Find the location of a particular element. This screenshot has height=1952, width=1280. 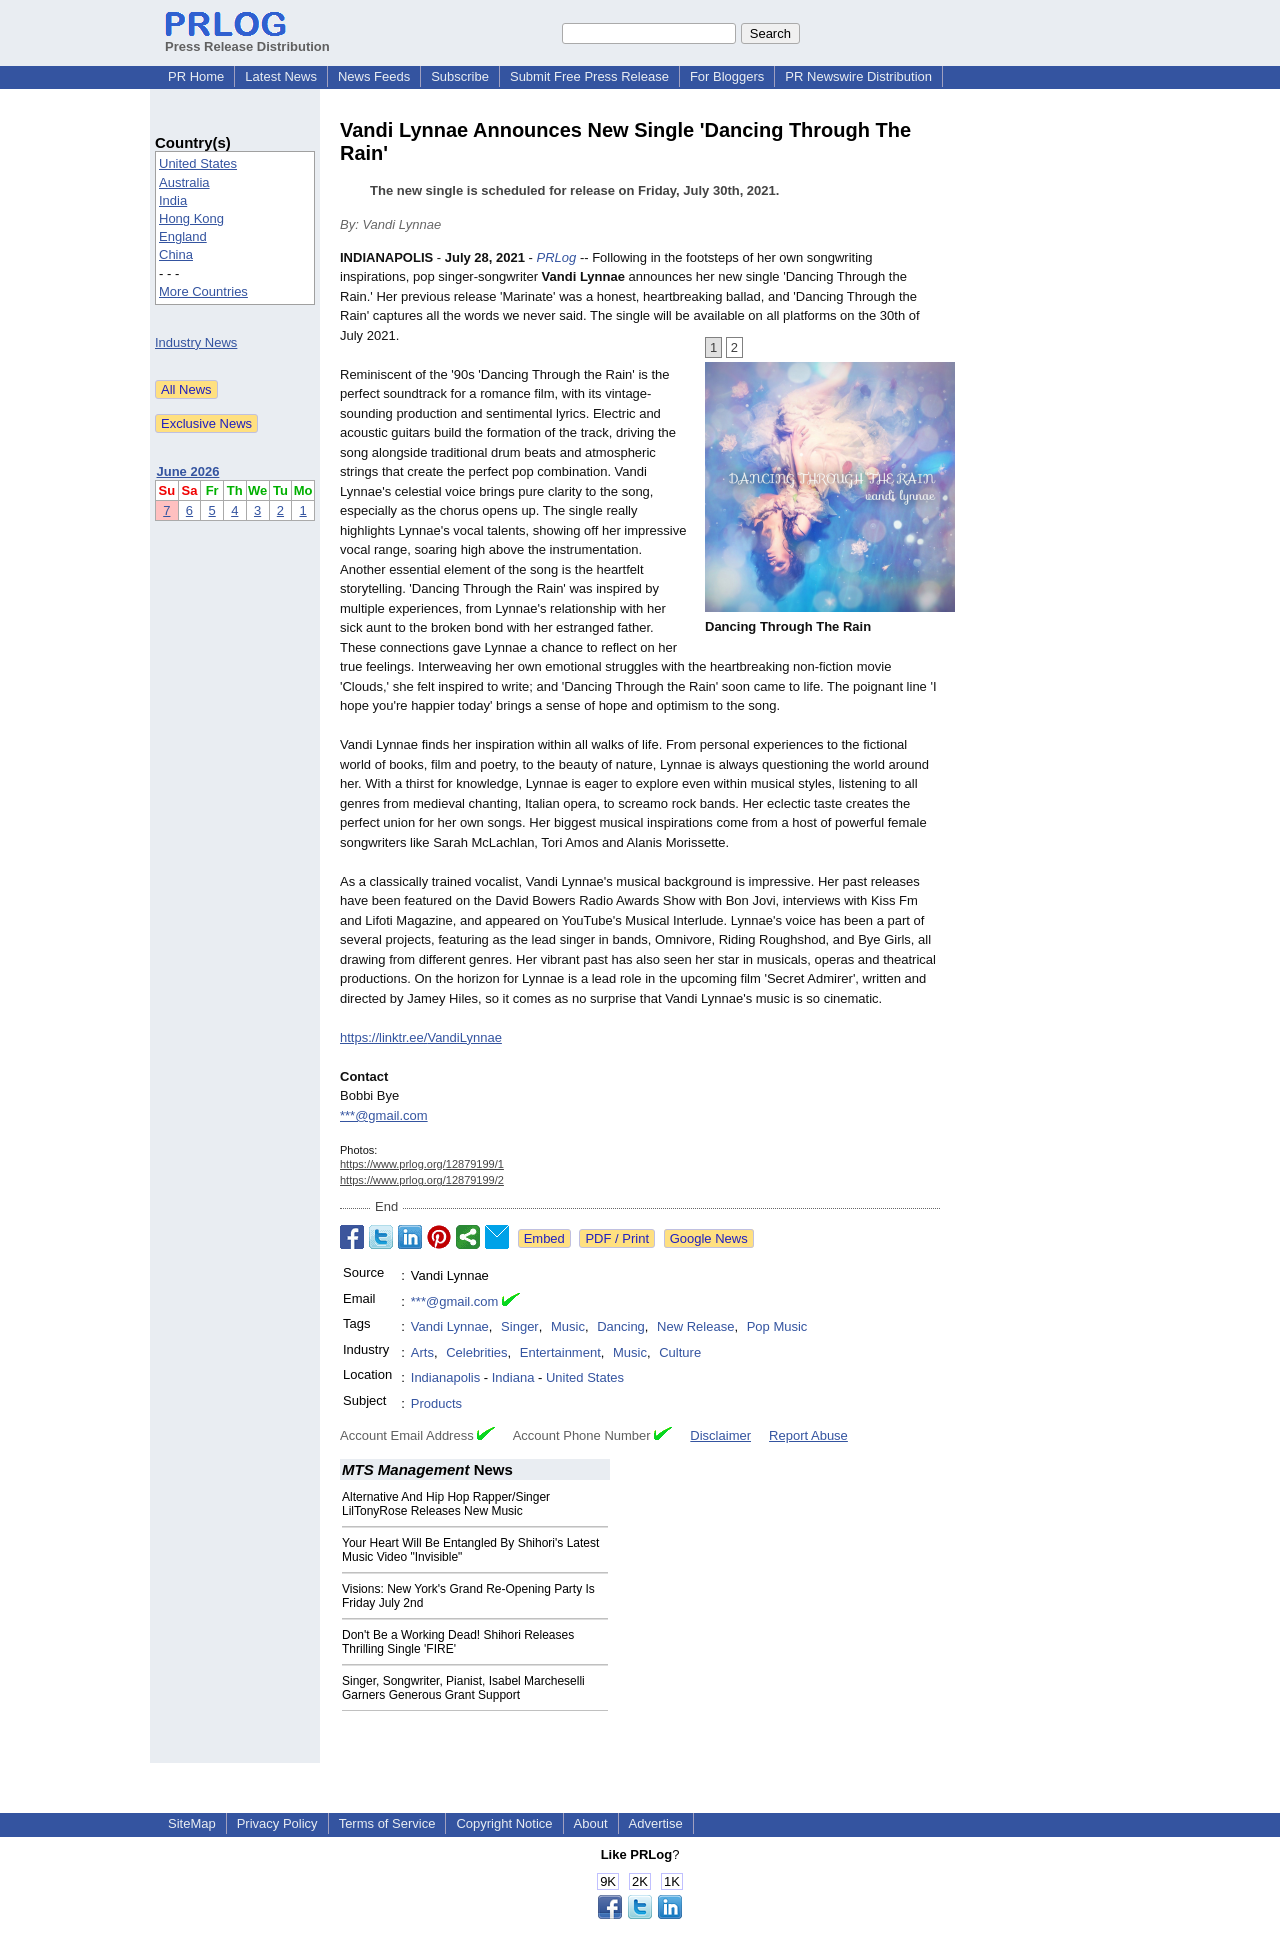

https://www.prlog.org/12879199/2 is located at coordinates (422, 1180).